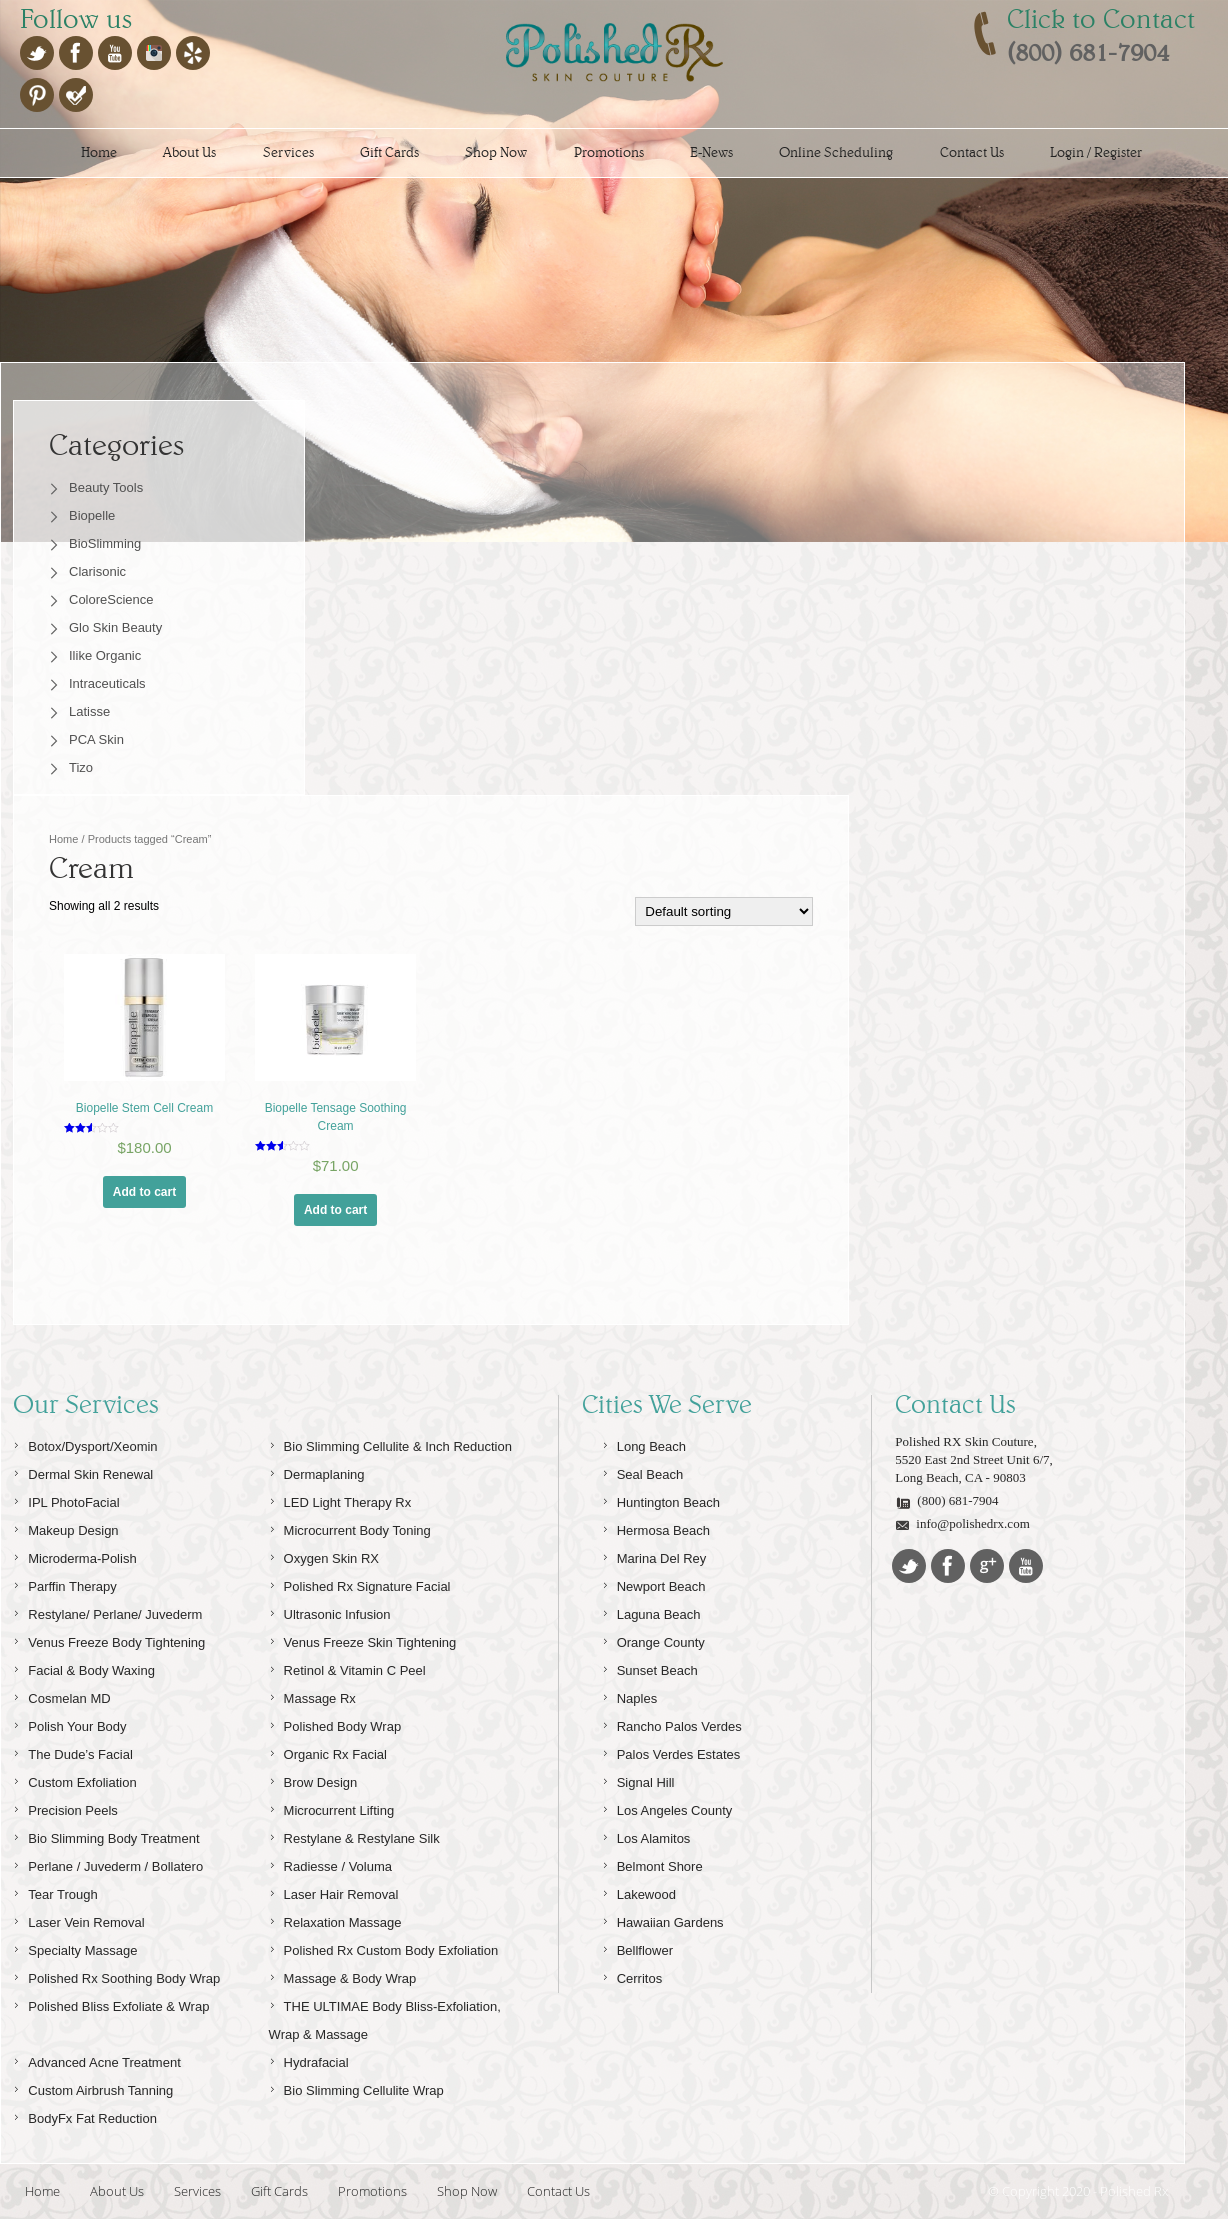 The height and width of the screenshot is (2219, 1228). I want to click on Signal Hill, so click(638, 1779).